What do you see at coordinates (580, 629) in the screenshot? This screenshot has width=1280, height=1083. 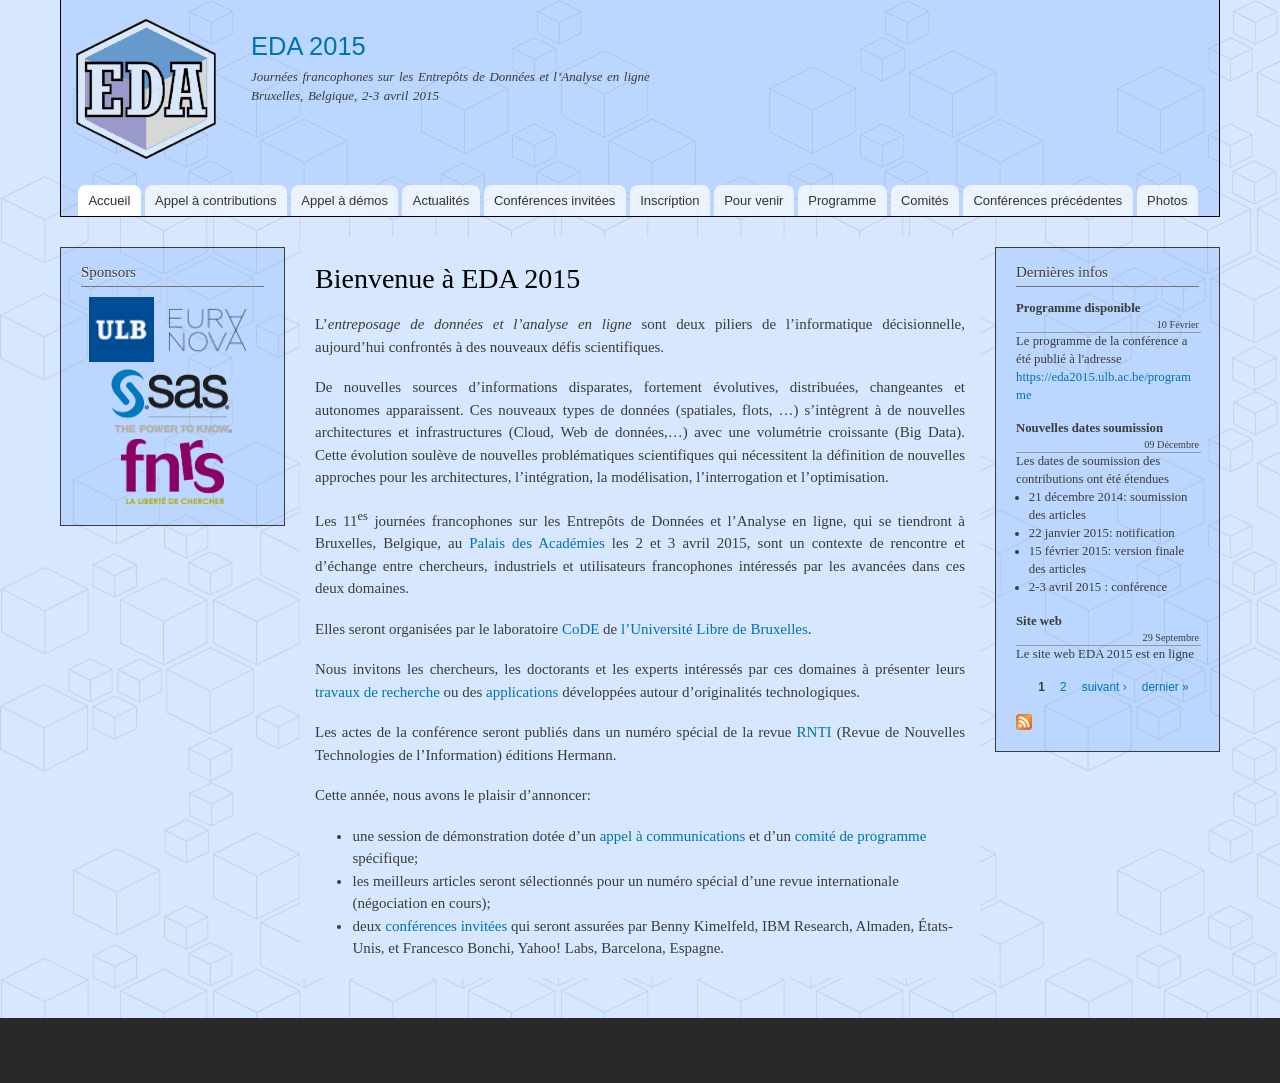 I see `CoDE` at bounding box center [580, 629].